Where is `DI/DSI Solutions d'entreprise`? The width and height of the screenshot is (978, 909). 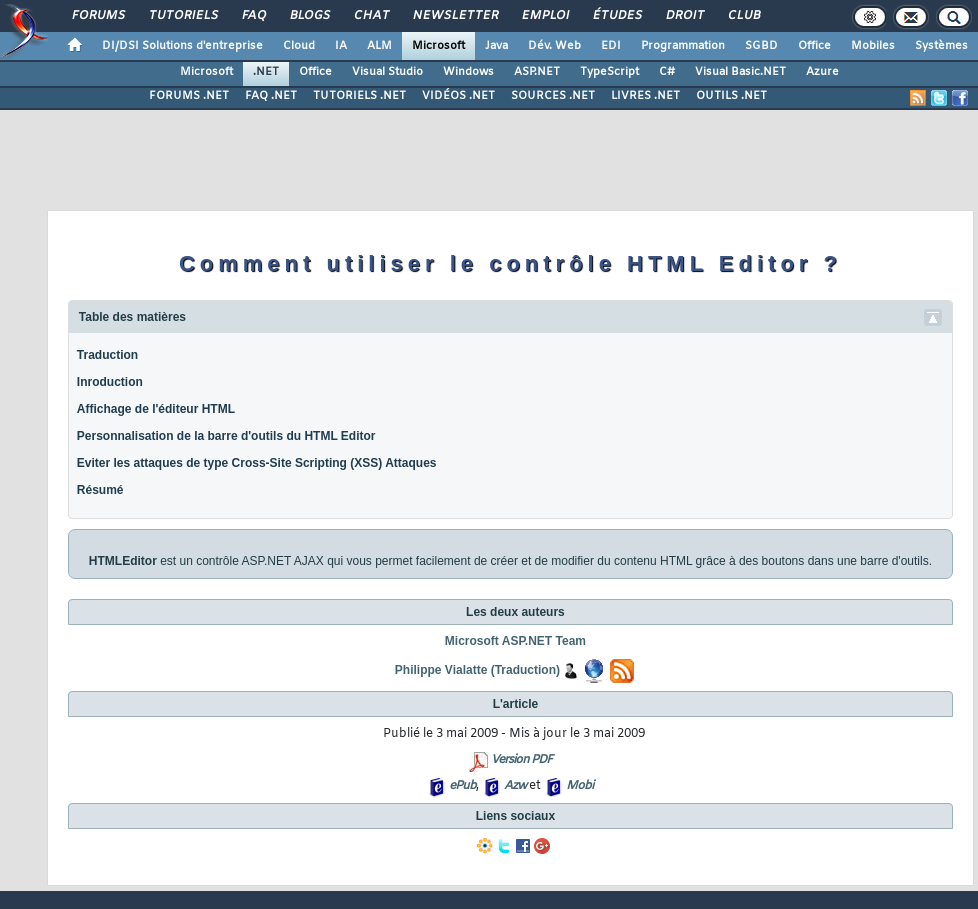 DI/DSI Solutions d'entreprise is located at coordinates (182, 46).